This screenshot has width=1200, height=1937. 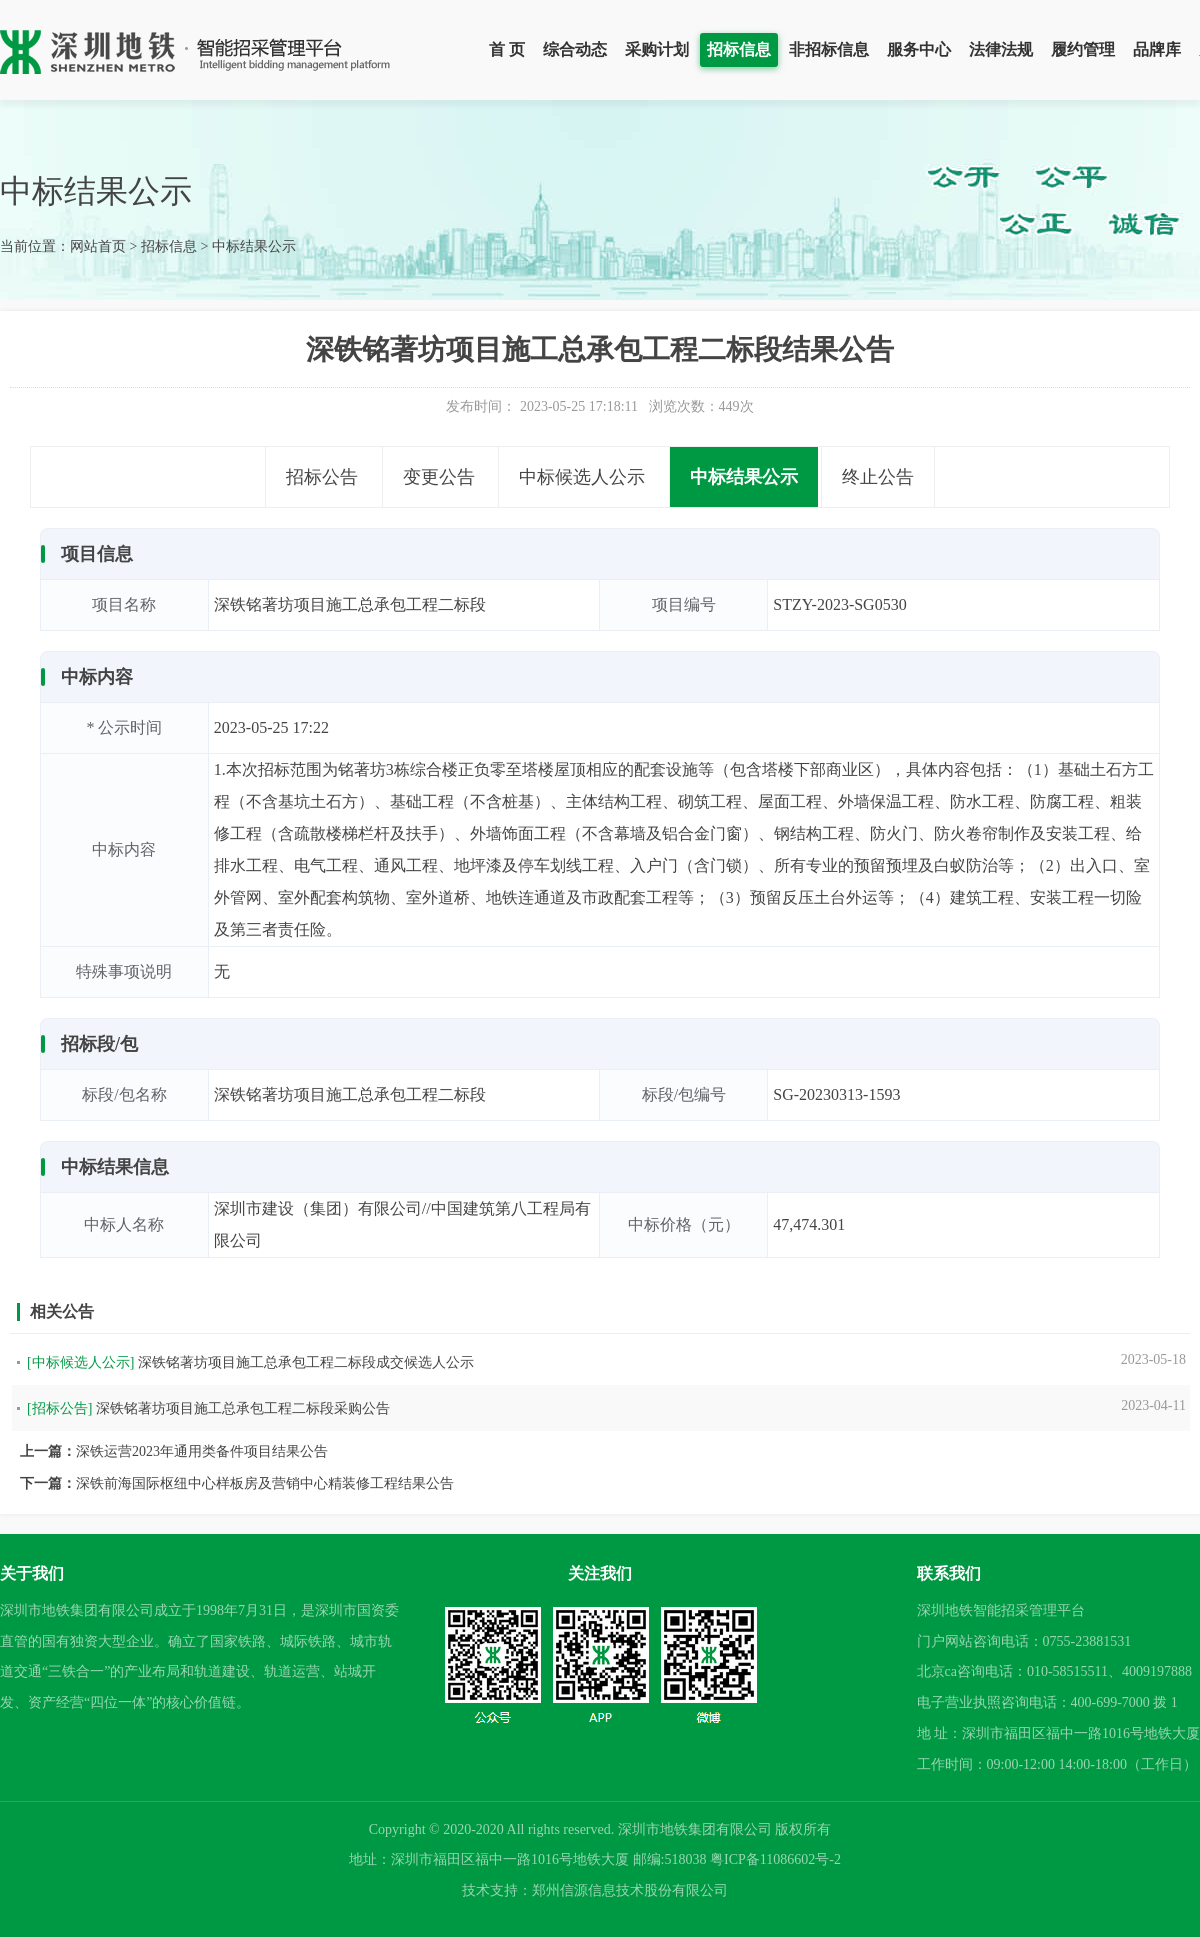 What do you see at coordinates (657, 49) in the screenshot?
I see `采购计划` at bounding box center [657, 49].